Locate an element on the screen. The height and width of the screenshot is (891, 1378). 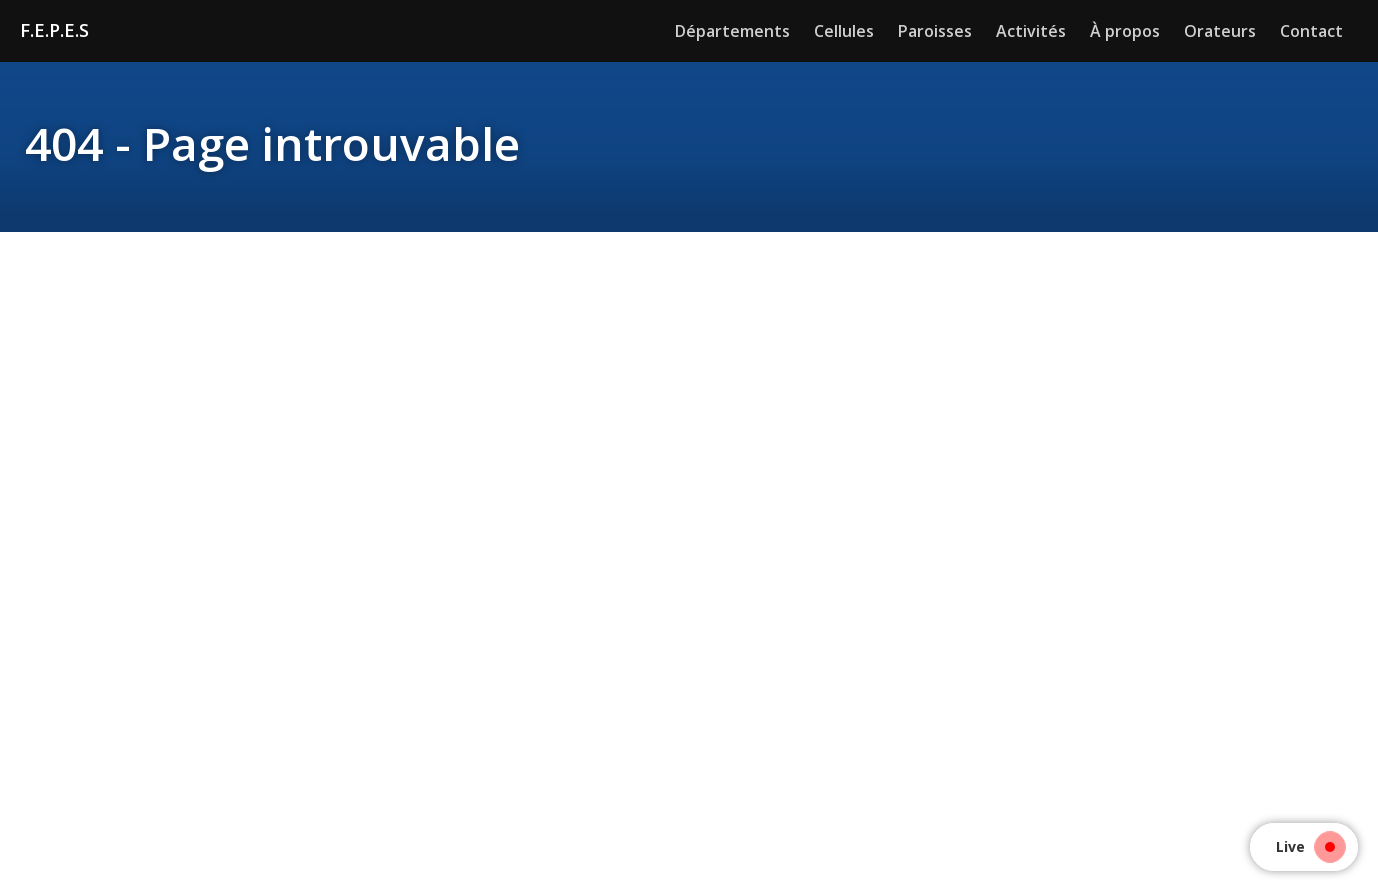
Orateurs is located at coordinates (1220, 31).